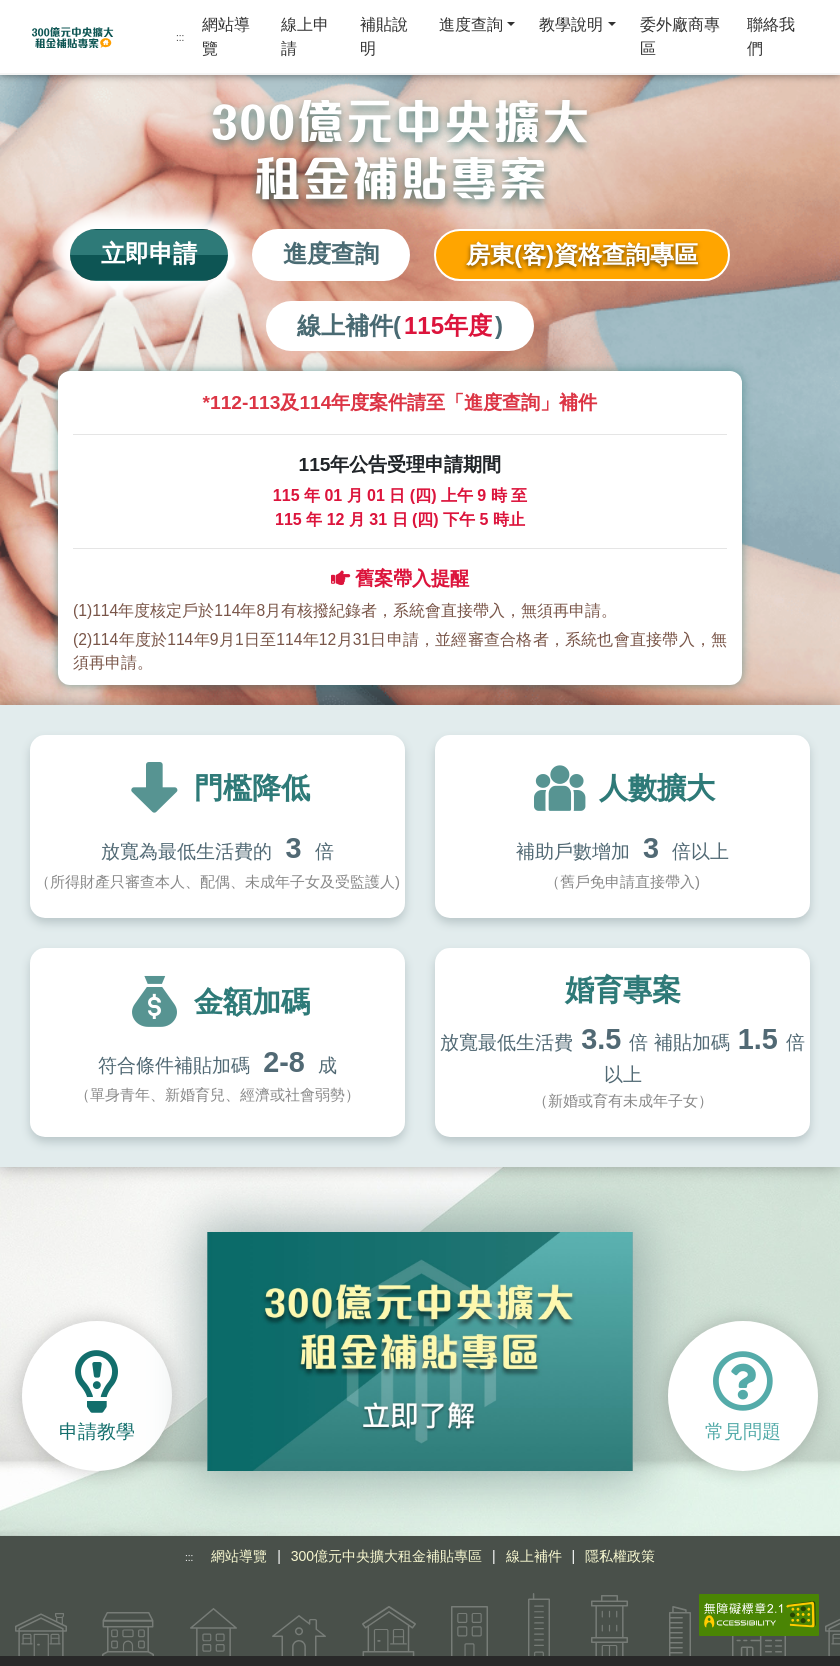 The width and height of the screenshot is (840, 1666). I want to click on 進度查詢, so click(471, 24).